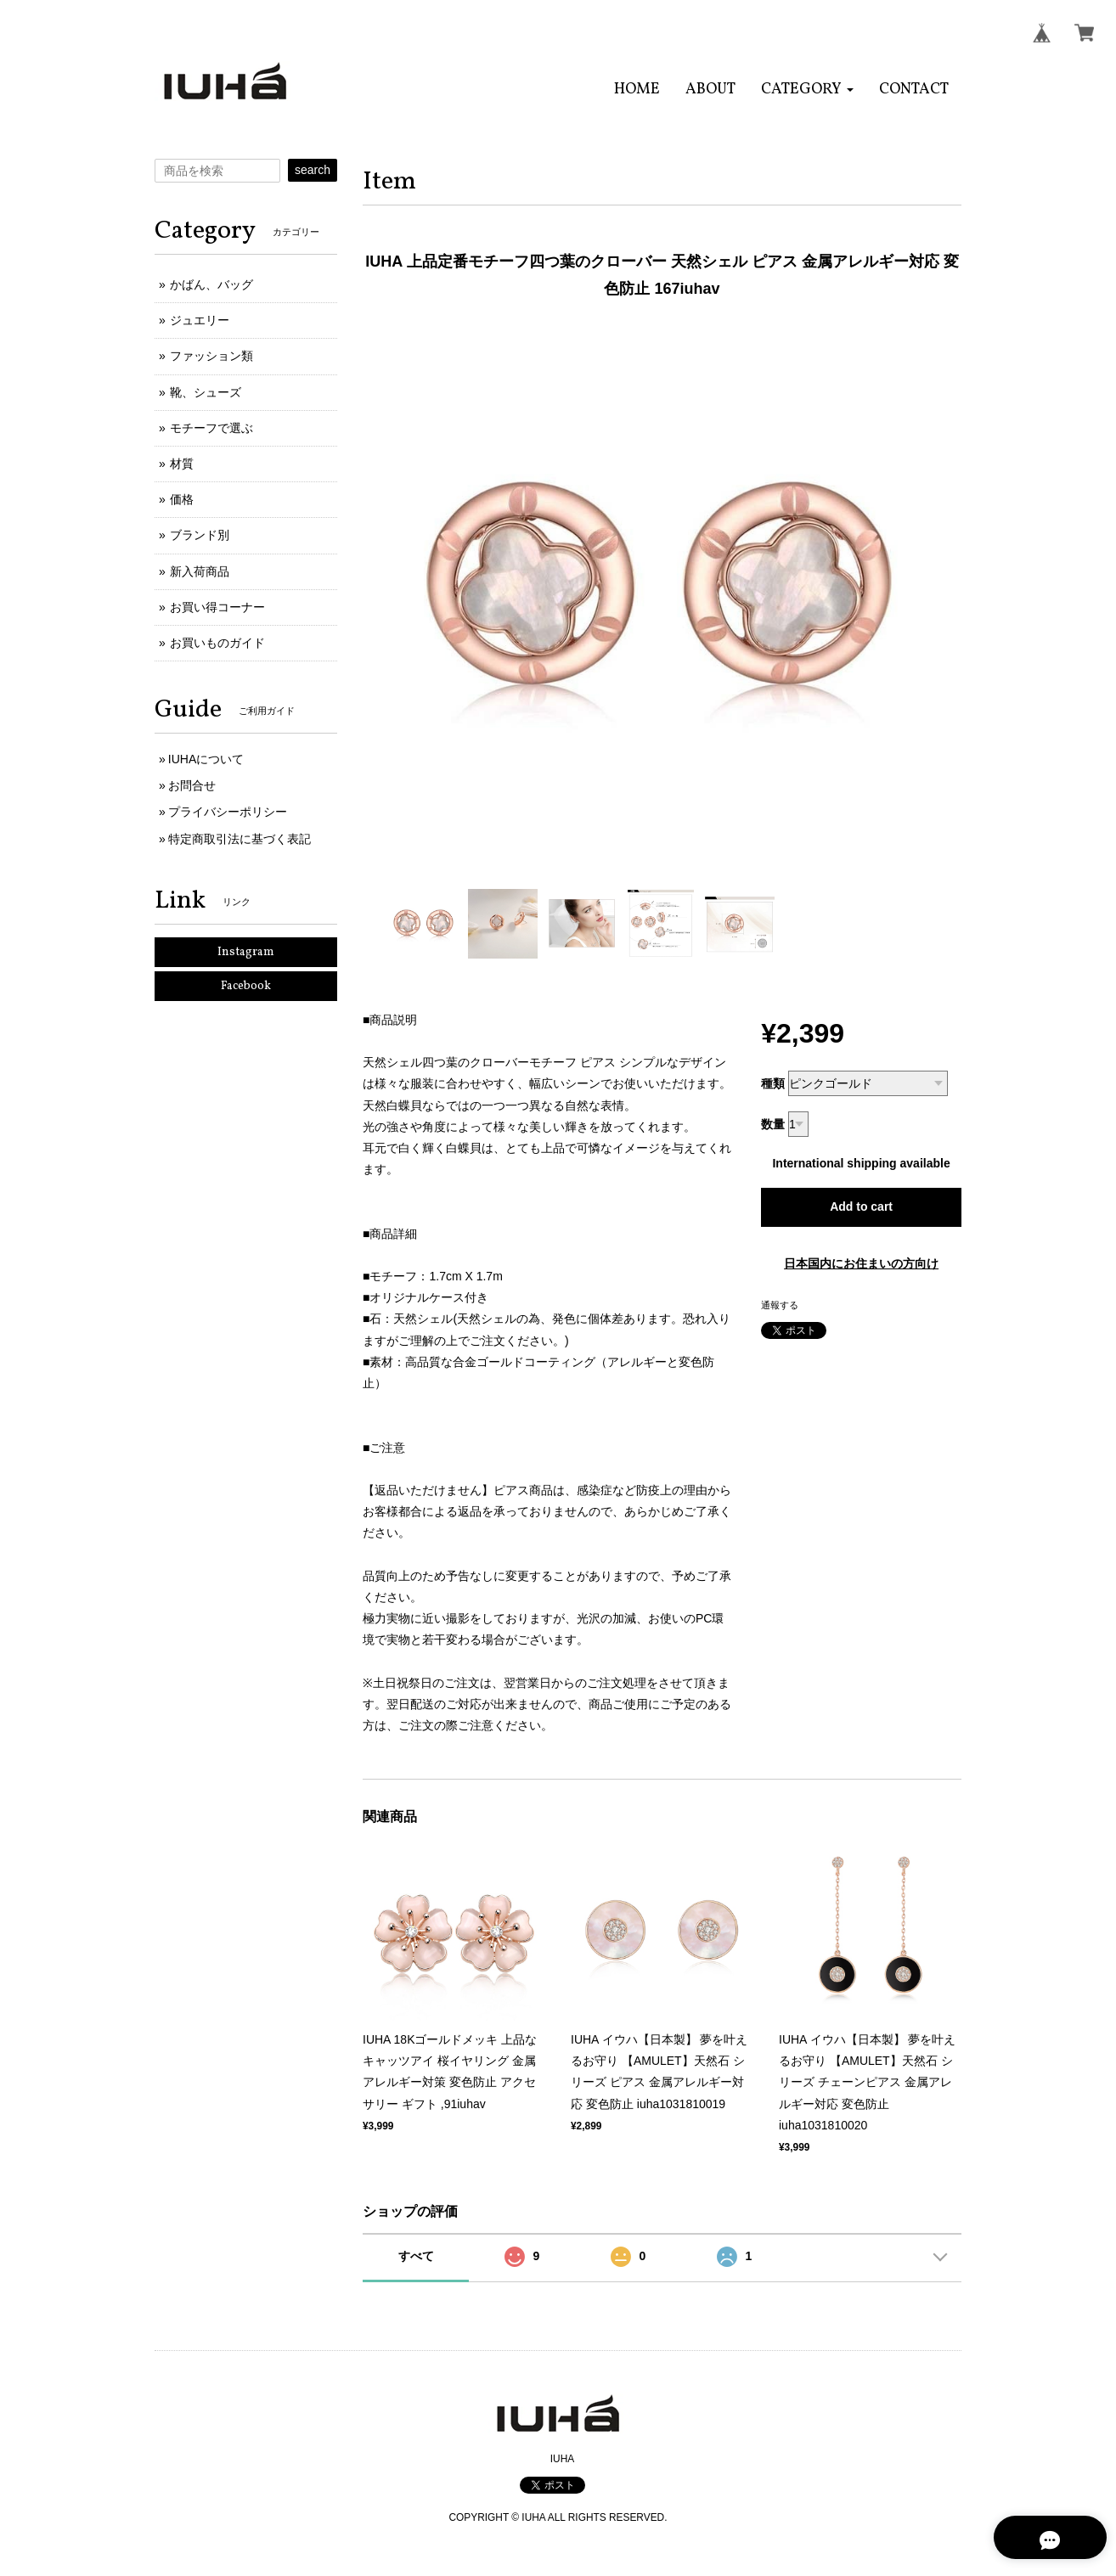 The width and height of the screenshot is (1116, 2576). I want to click on 種類, so click(773, 1083).